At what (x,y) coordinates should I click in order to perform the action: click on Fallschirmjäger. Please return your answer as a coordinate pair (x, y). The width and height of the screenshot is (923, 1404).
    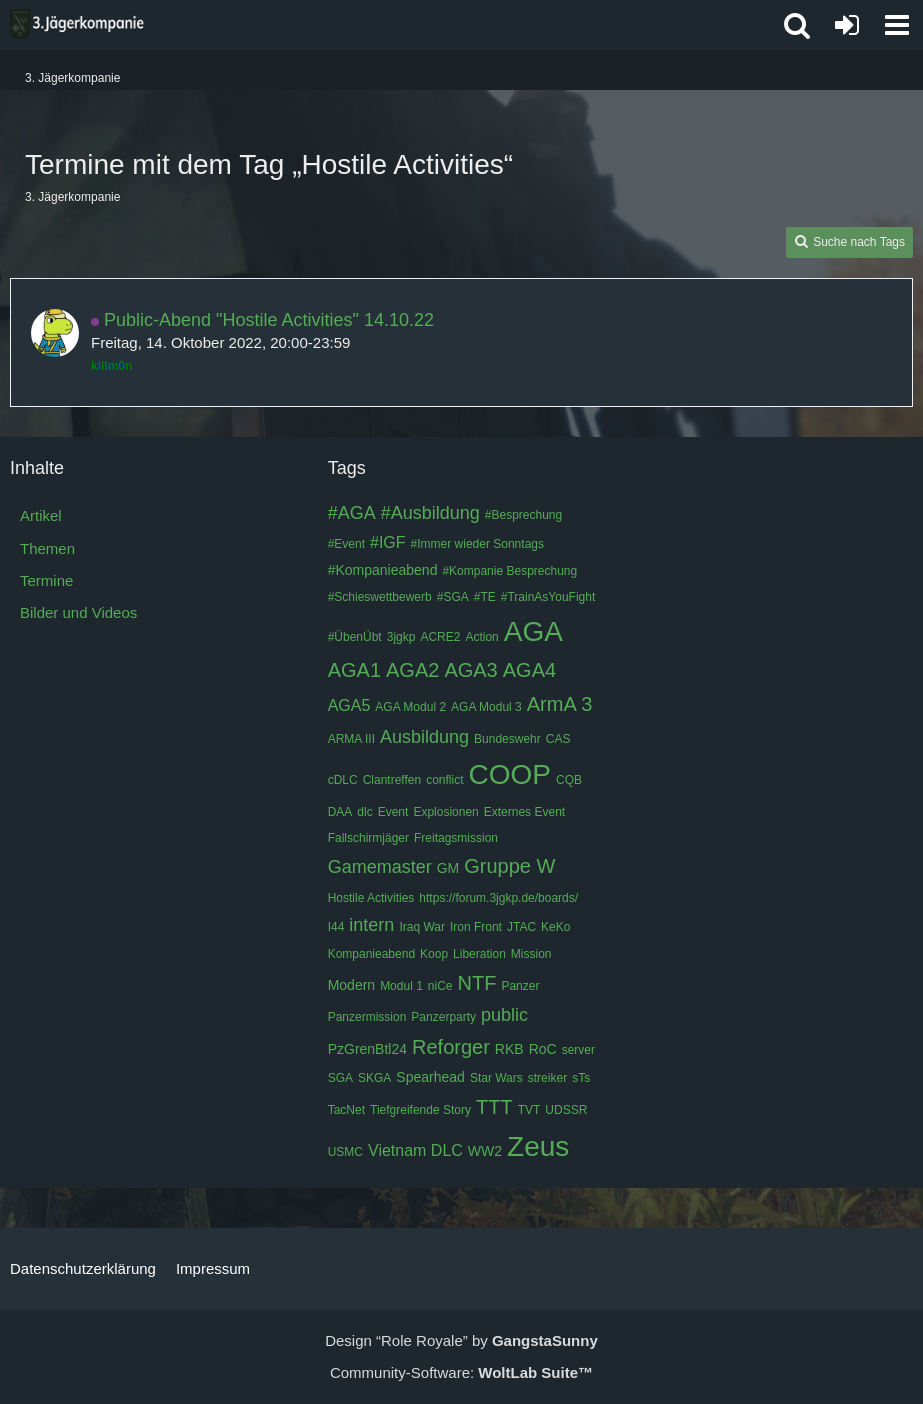
    Looking at the image, I should click on (368, 838).